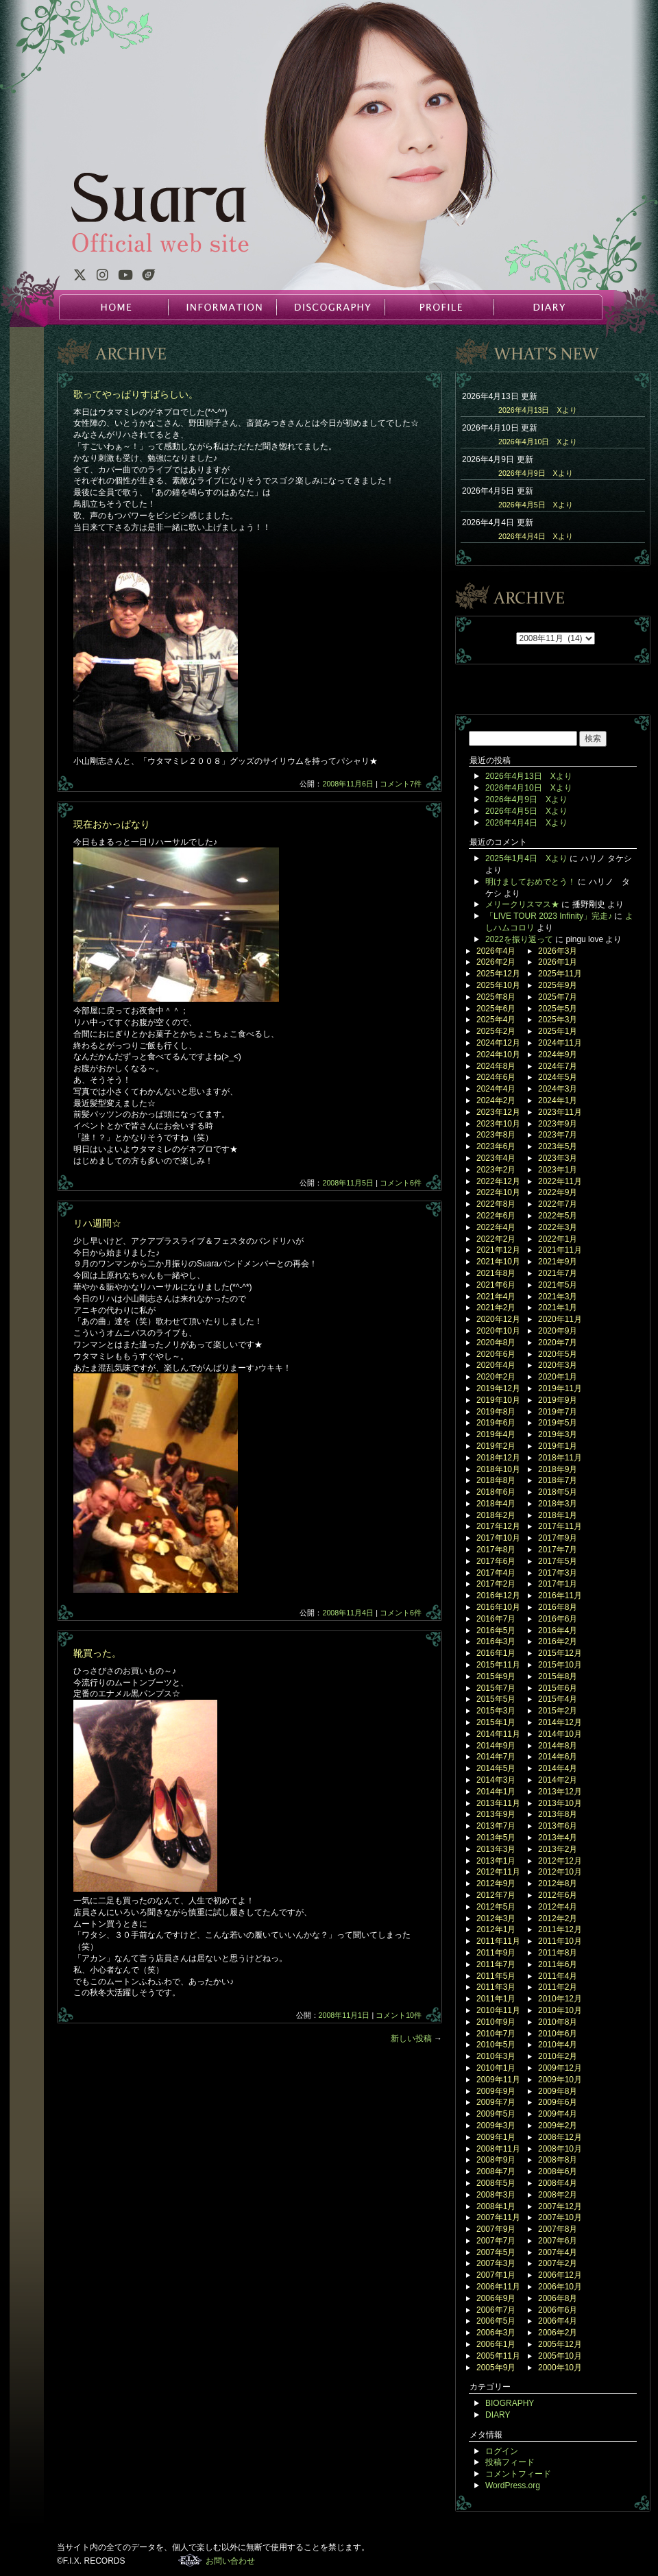  What do you see at coordinates (495, 2171) in the screenshot?
I see `2008年7月` at bounding box center [495, 2171].